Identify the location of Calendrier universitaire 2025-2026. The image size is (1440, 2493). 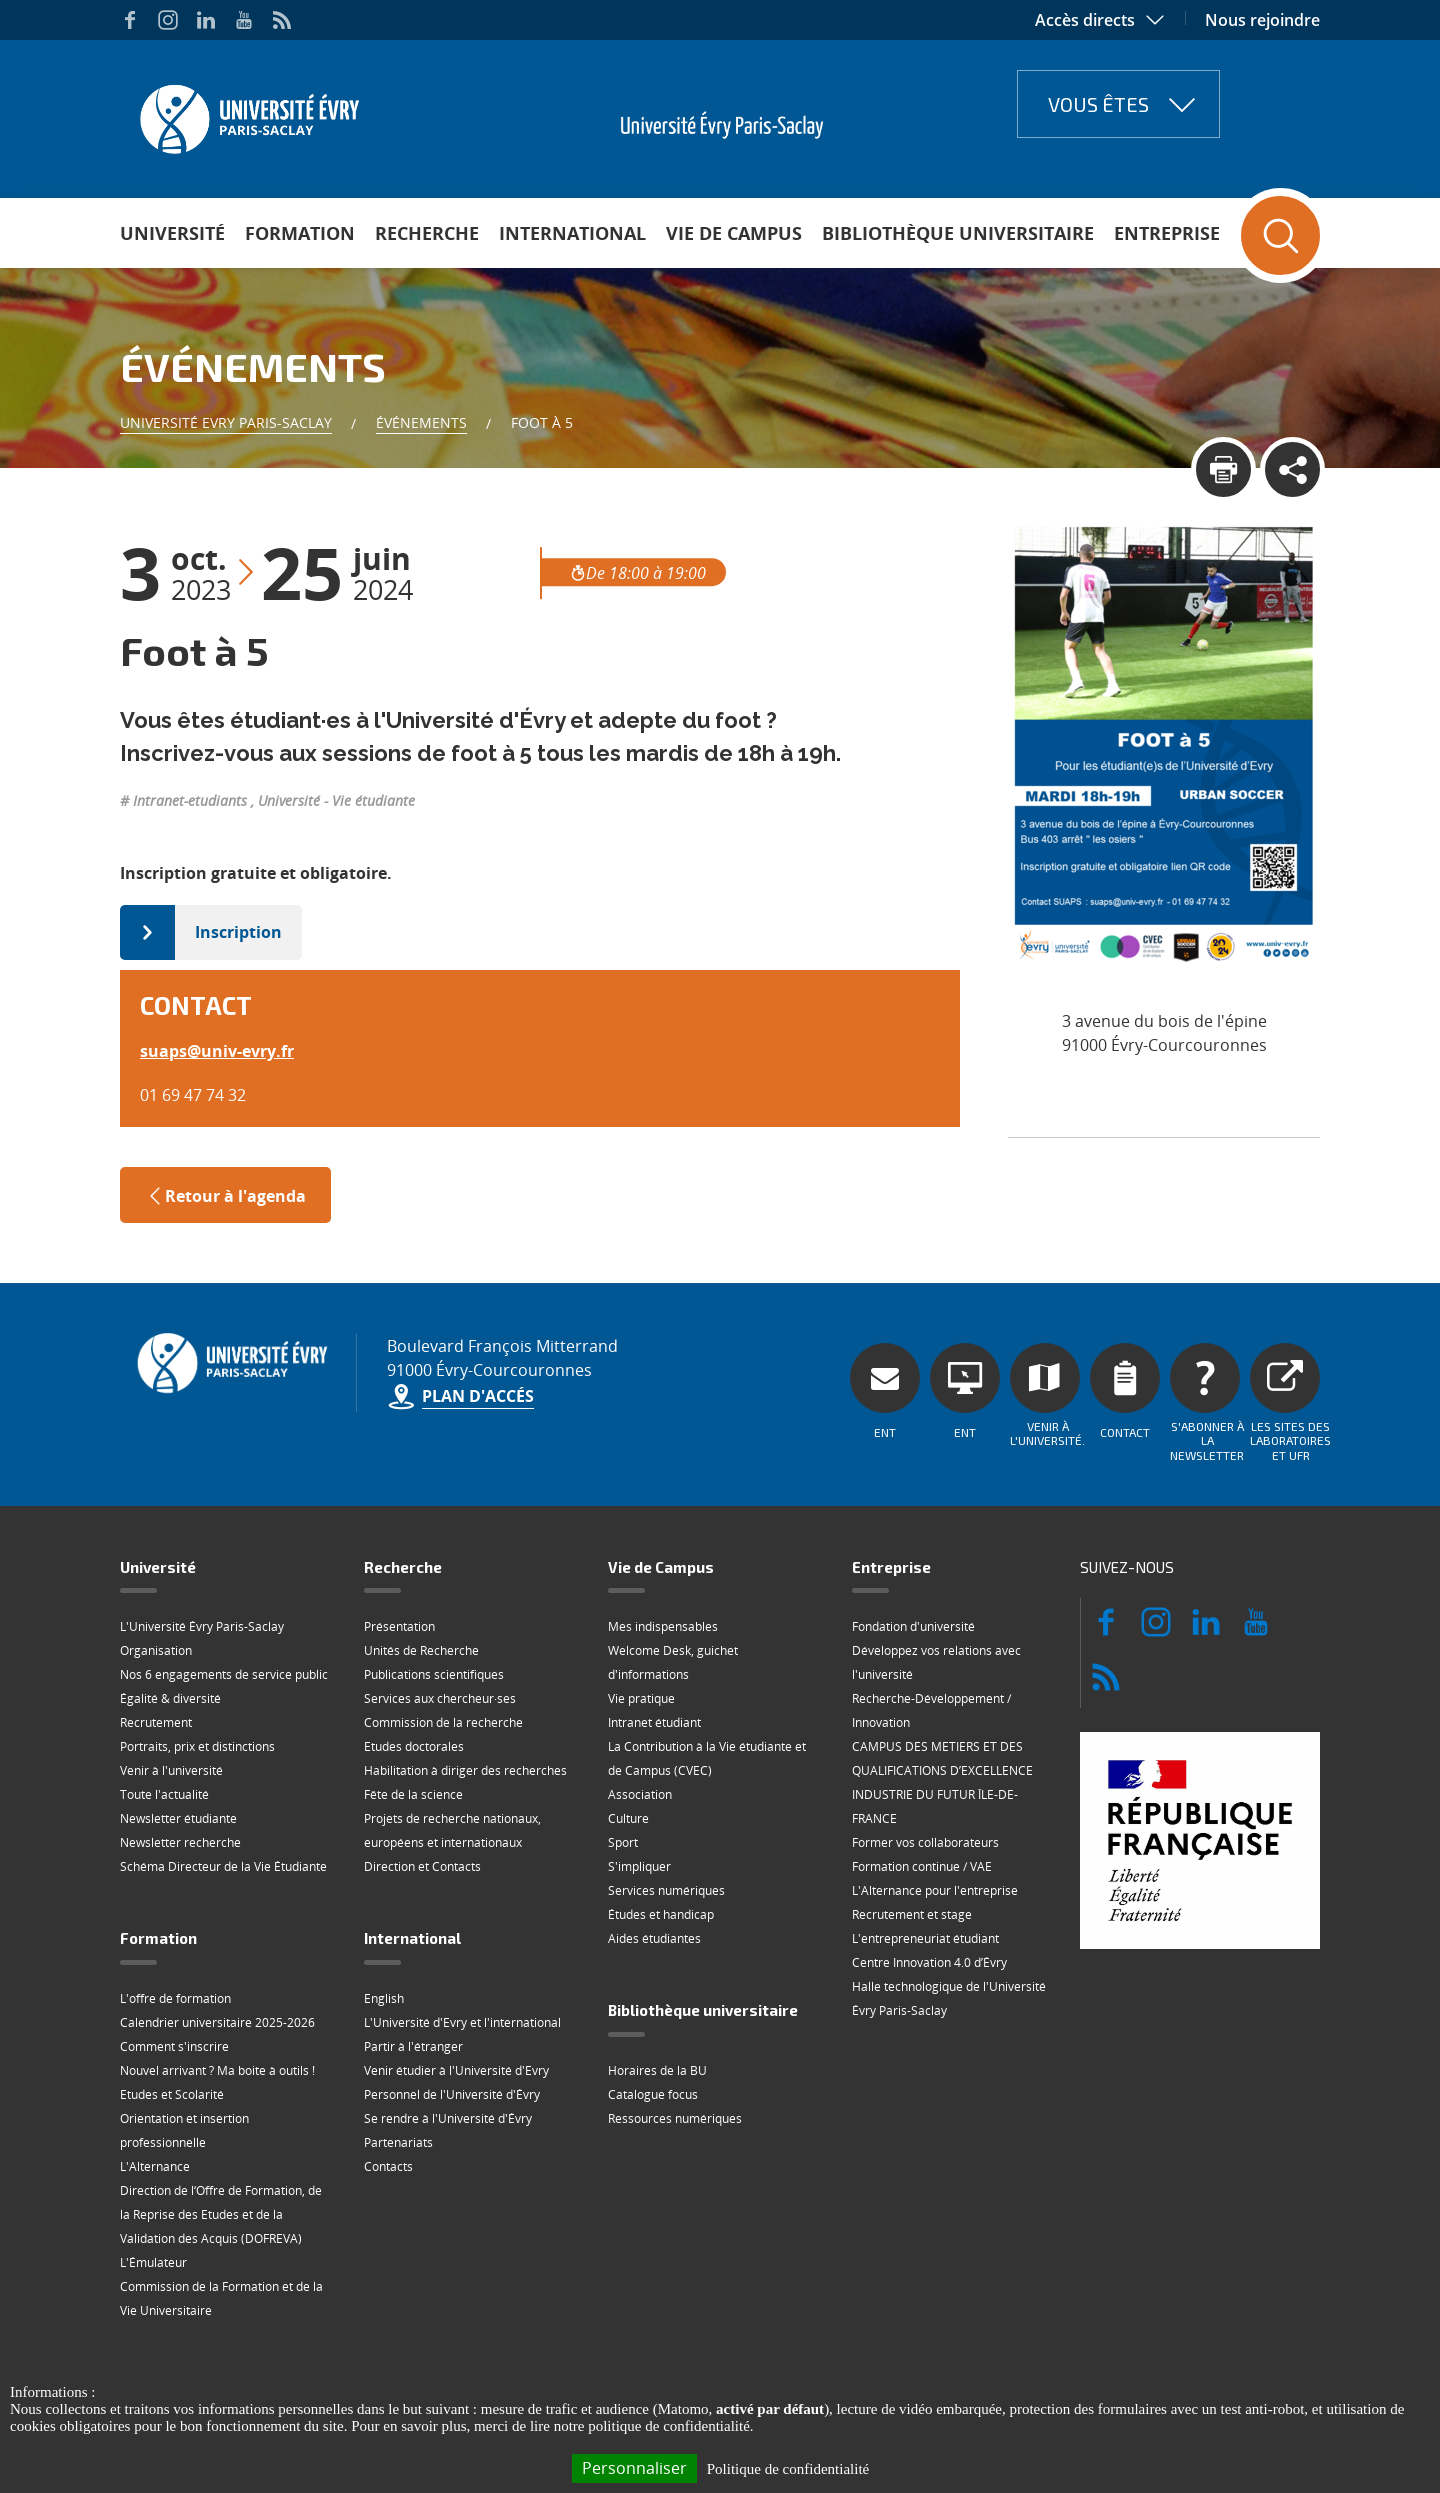
(217, 2022).